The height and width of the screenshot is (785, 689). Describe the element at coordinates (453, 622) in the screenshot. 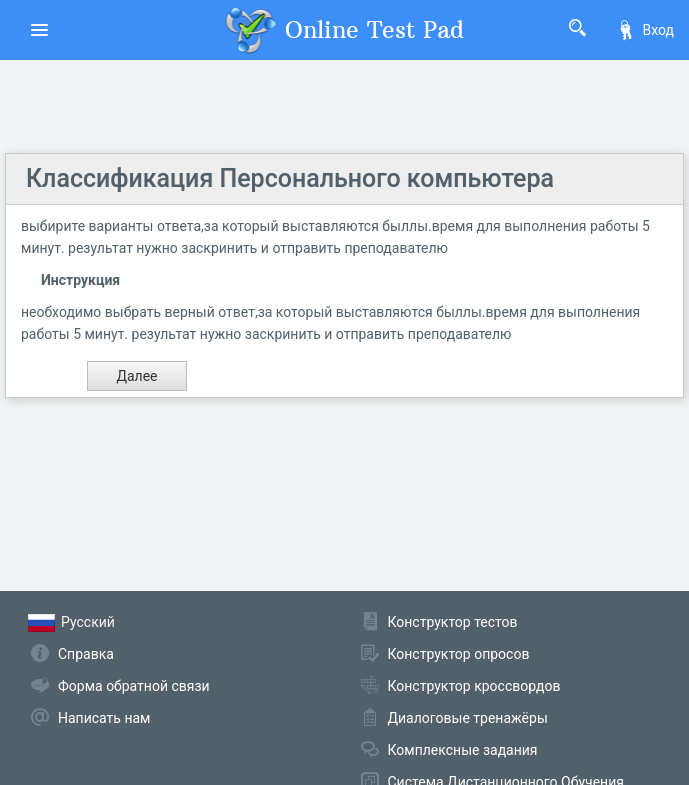

I see `Конструктор тестов` at that location.